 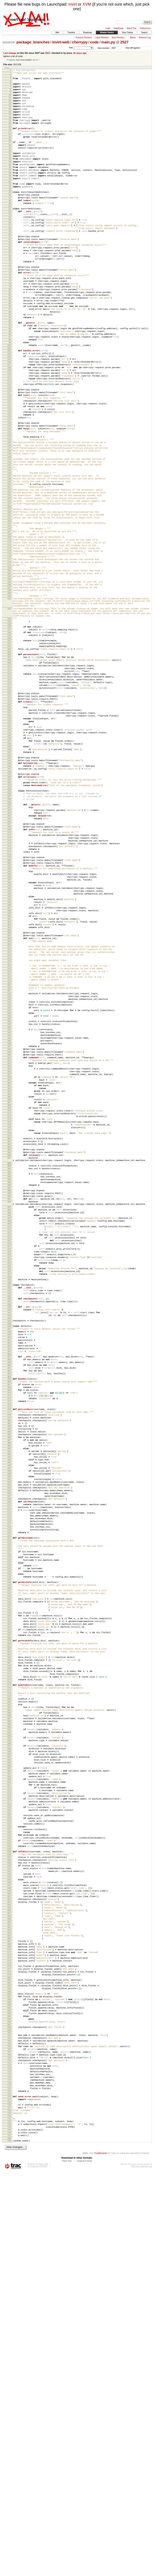 I want to click on 249, so click(x=9, y=912).